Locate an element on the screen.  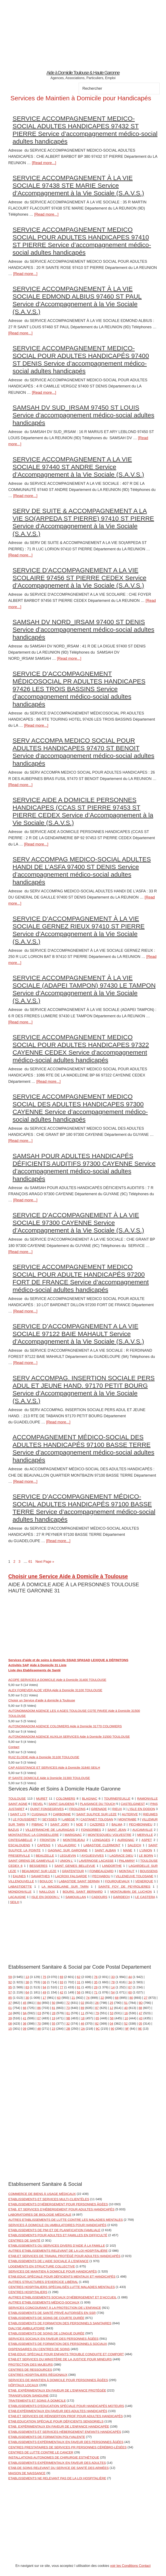
FRONTON is located at coordinates (47, 1840).